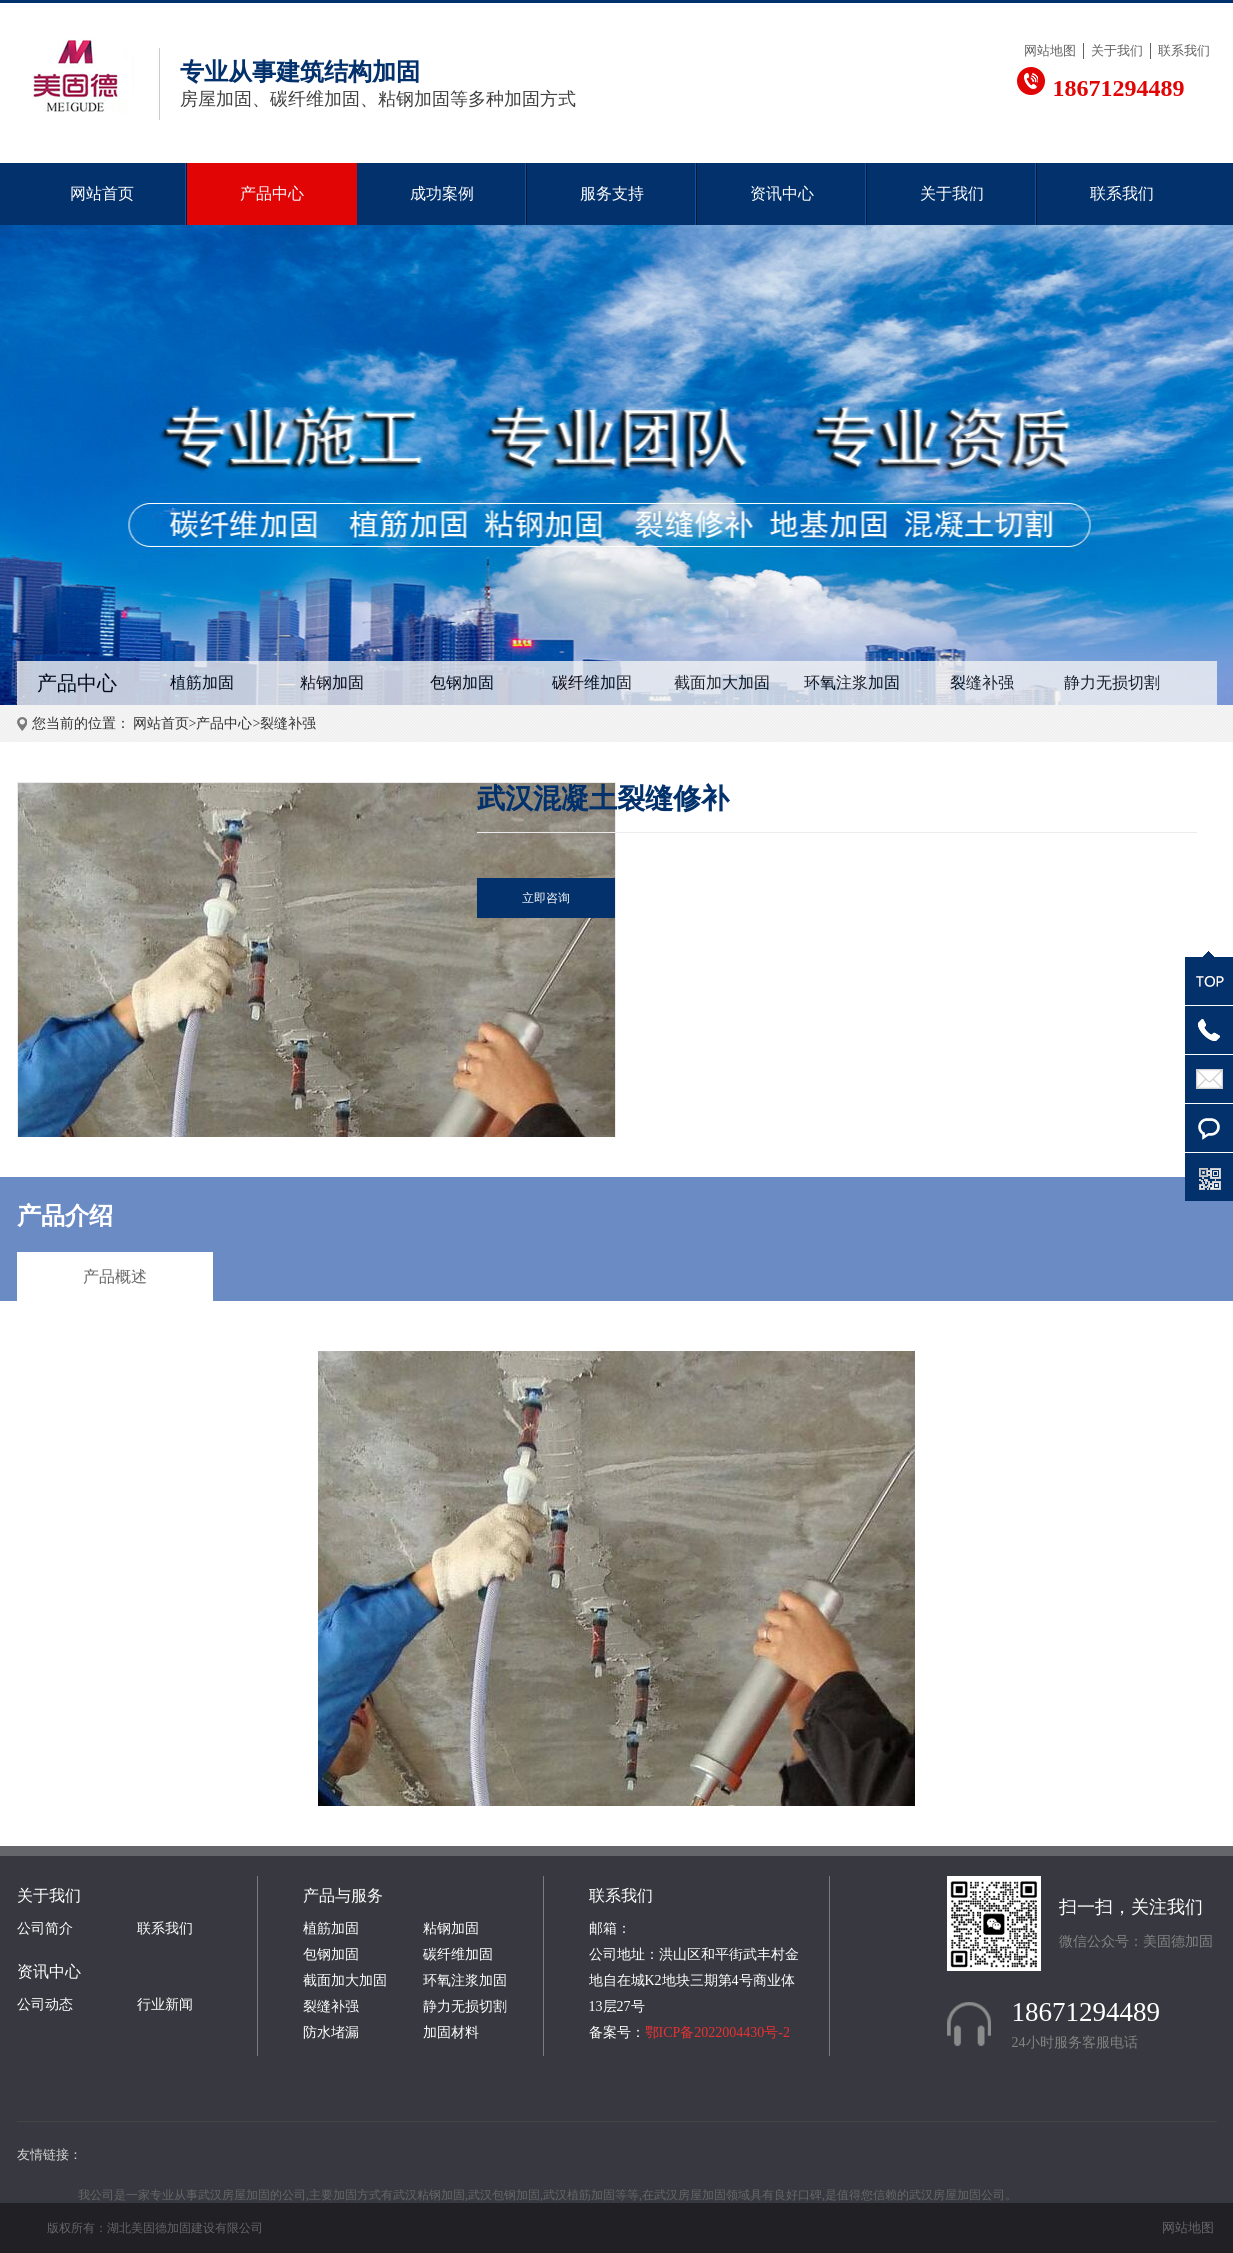  What do you see at coordinates (1117, 50) in the screenshot?
I see `关于我们` at bounding box center [1117, 50].